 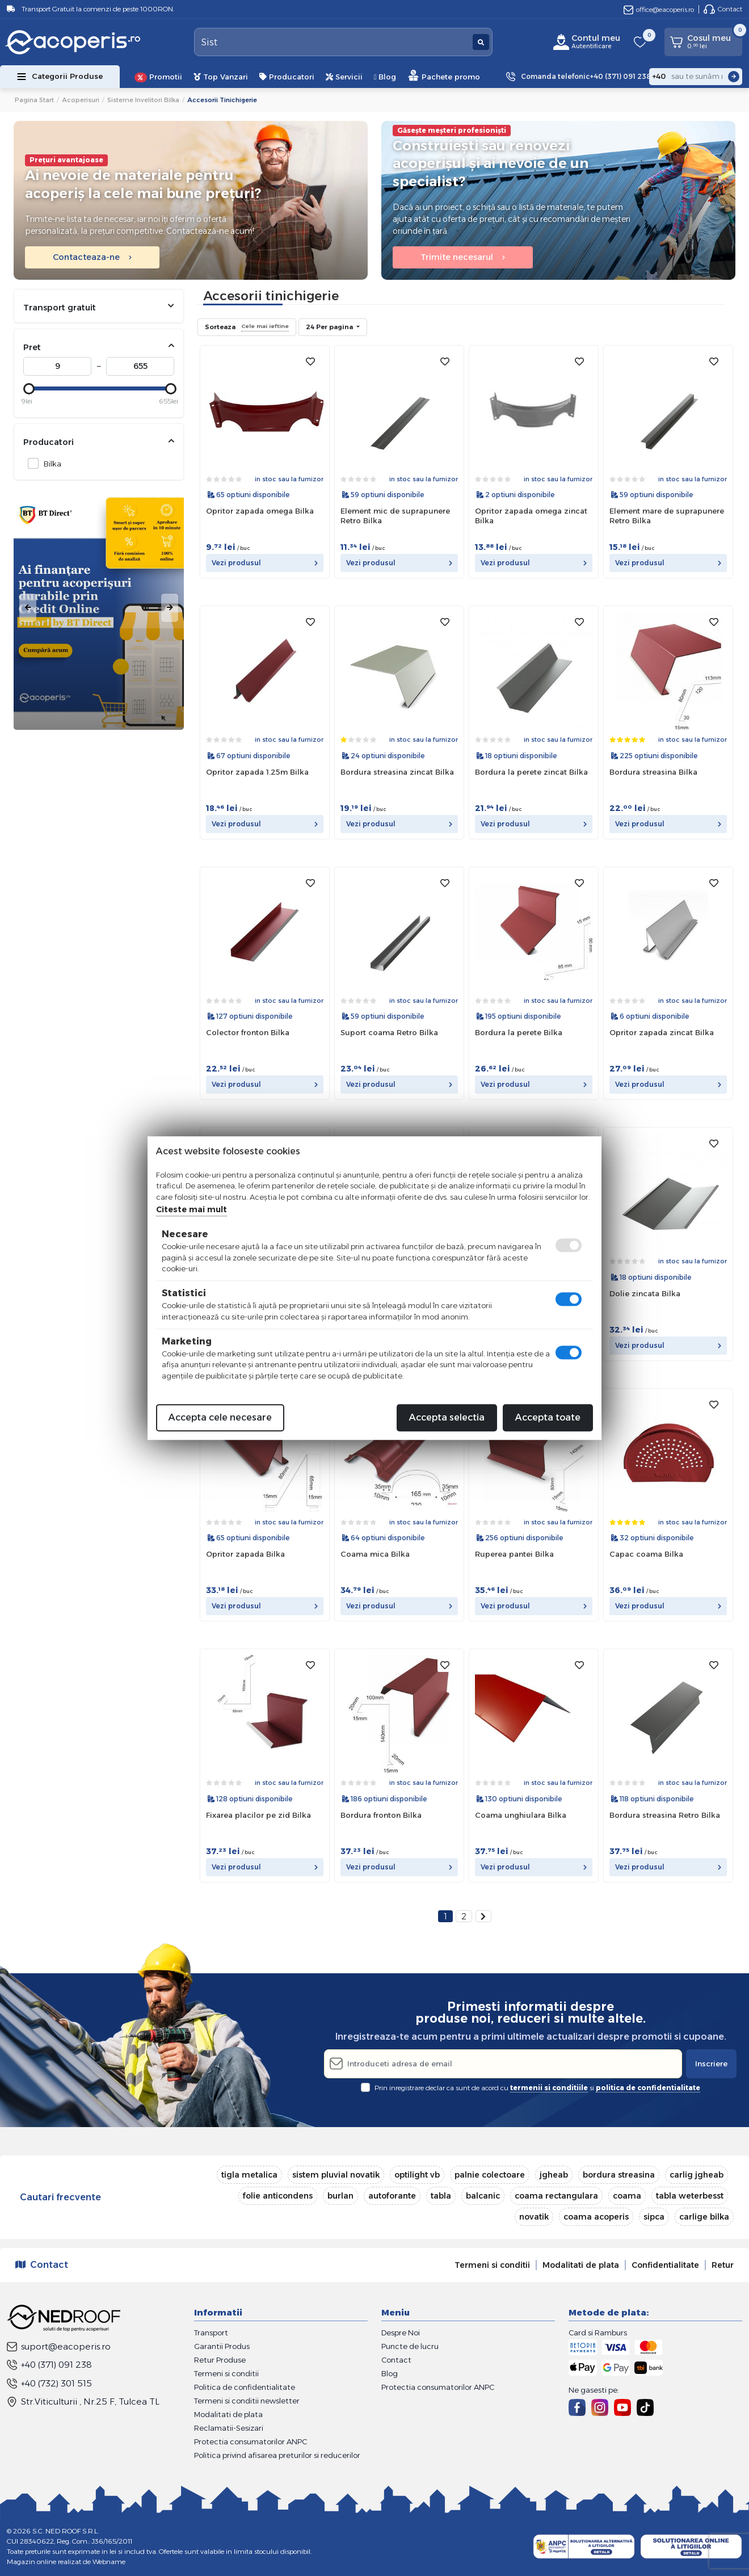 What do you see at coordinates (265, 562) in the screenshot?
I see `Vezi produsul` at bounding box center [265, 562].